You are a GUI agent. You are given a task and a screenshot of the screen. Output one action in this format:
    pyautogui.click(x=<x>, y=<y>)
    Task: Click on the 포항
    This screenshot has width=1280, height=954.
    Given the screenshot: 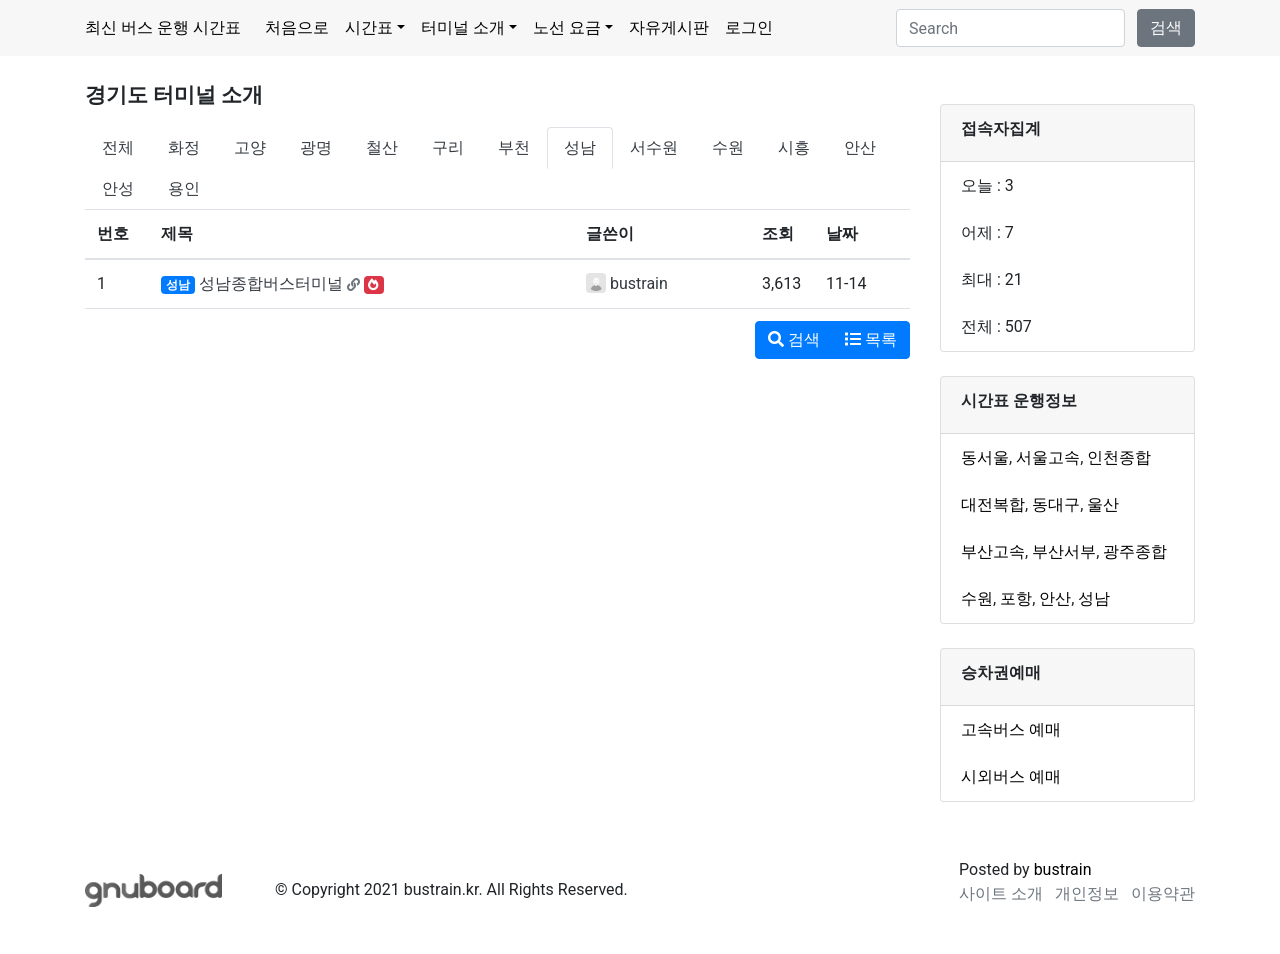 What is the action you would take?
    pyautogui.click(x=1016, y=598)
    